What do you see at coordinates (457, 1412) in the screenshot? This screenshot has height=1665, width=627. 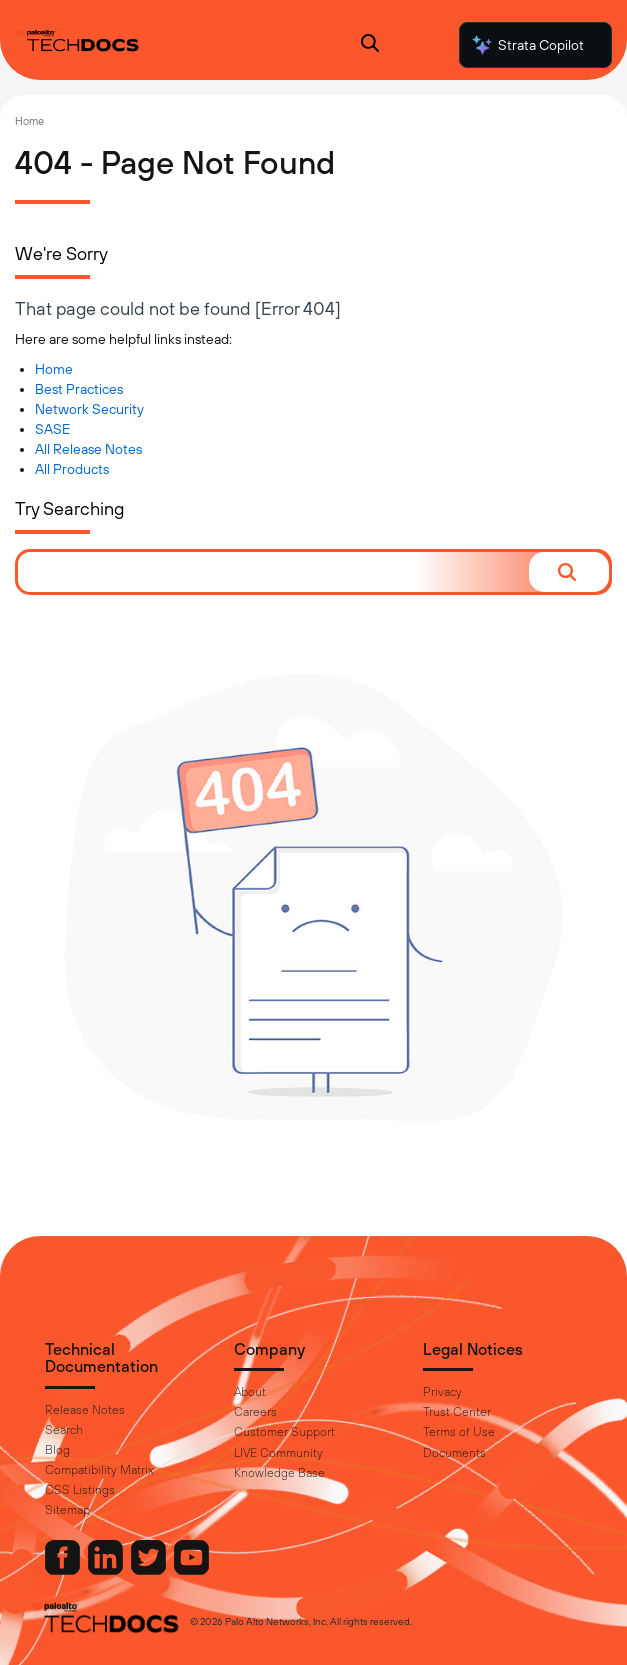 I see `Trust Center` at bounding box center [457, 1412].